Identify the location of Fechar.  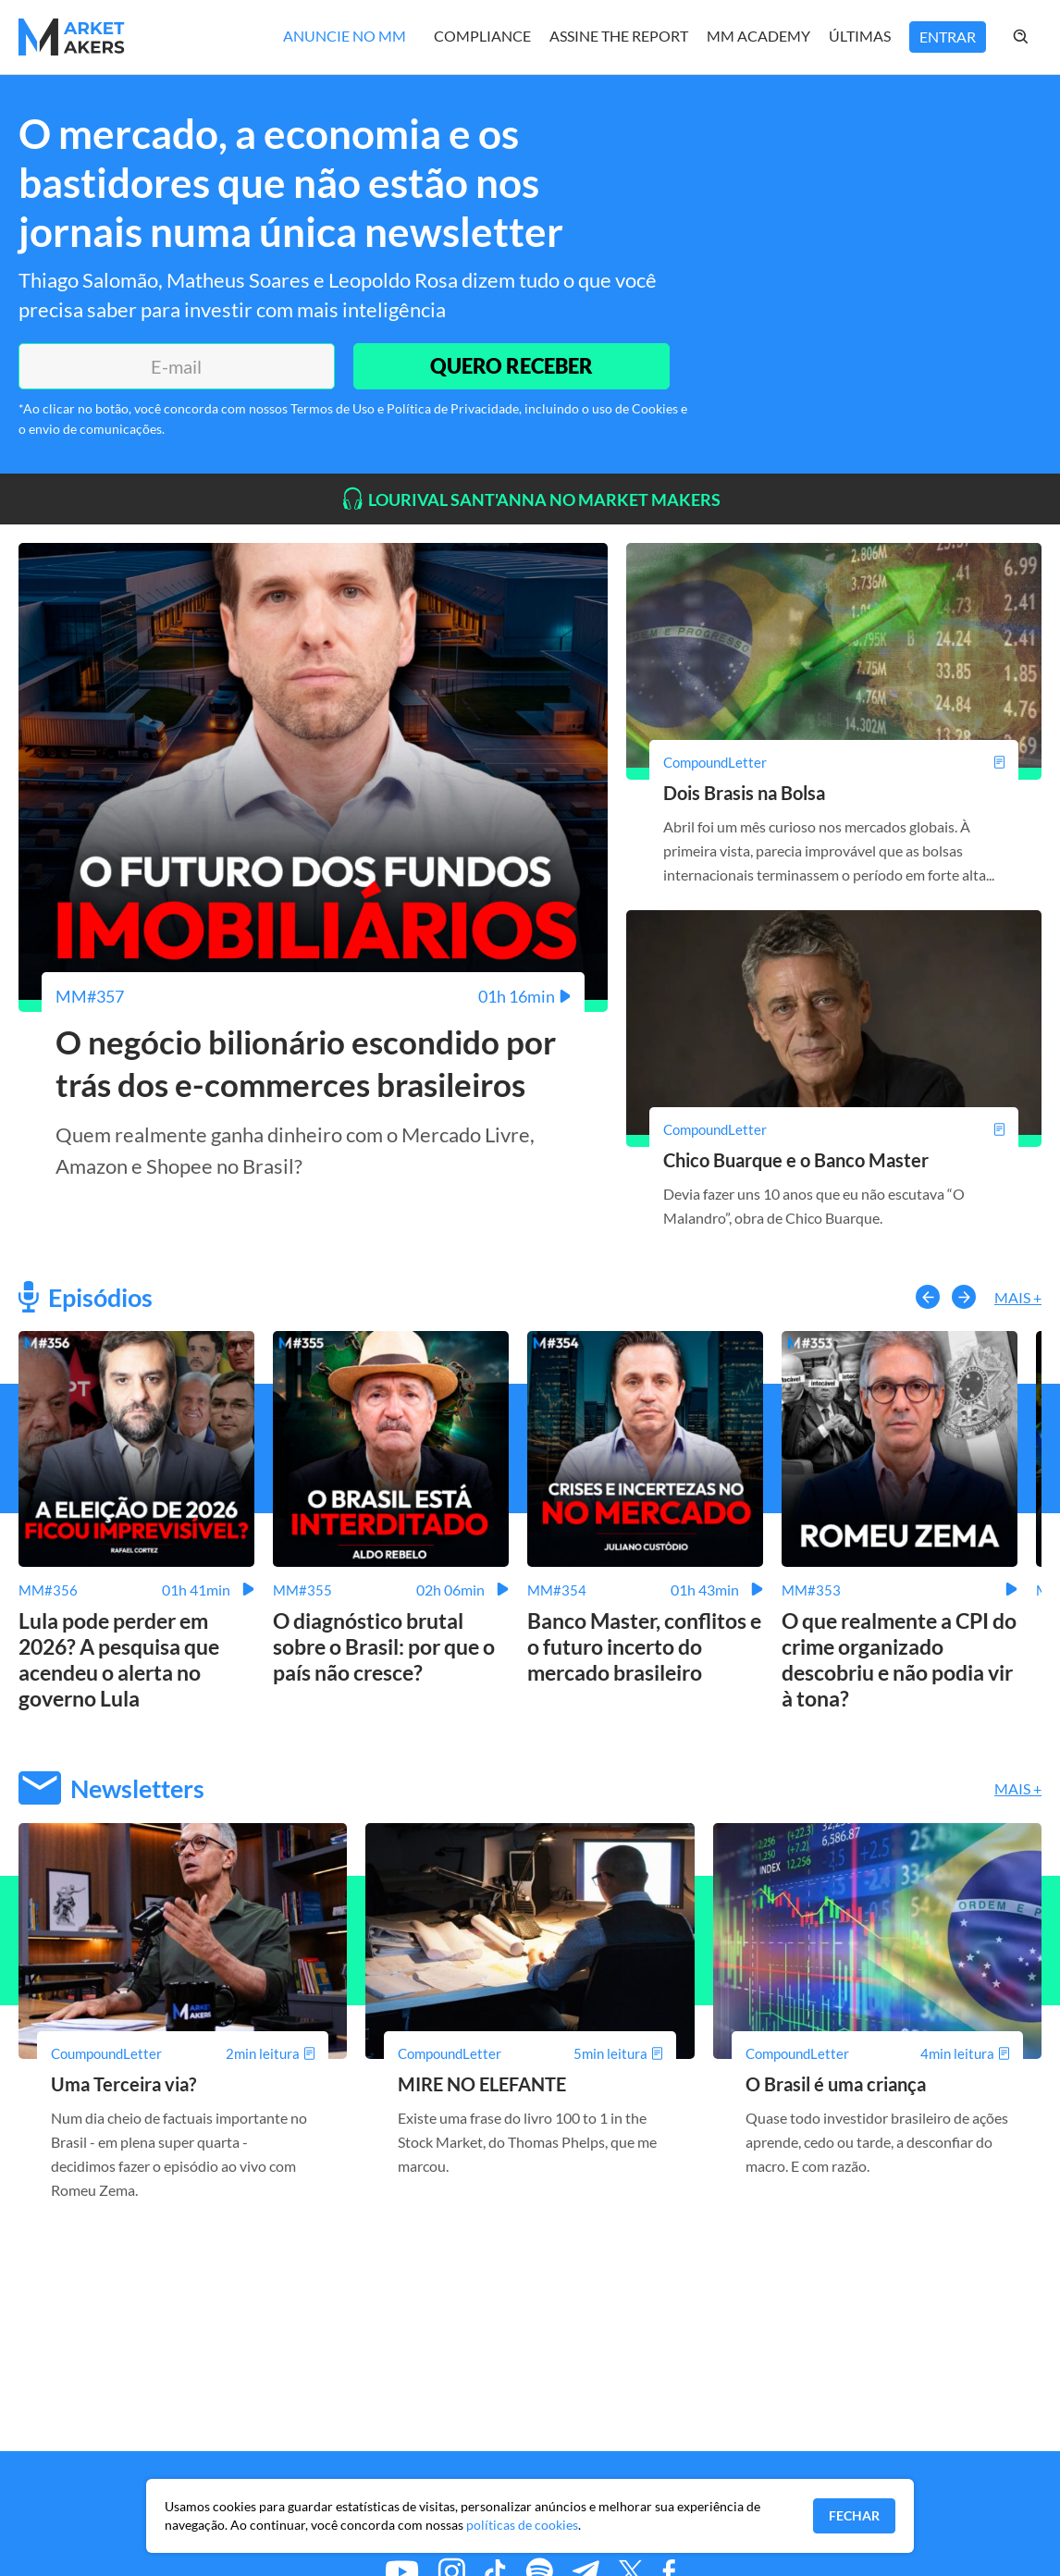
(854, 2515).